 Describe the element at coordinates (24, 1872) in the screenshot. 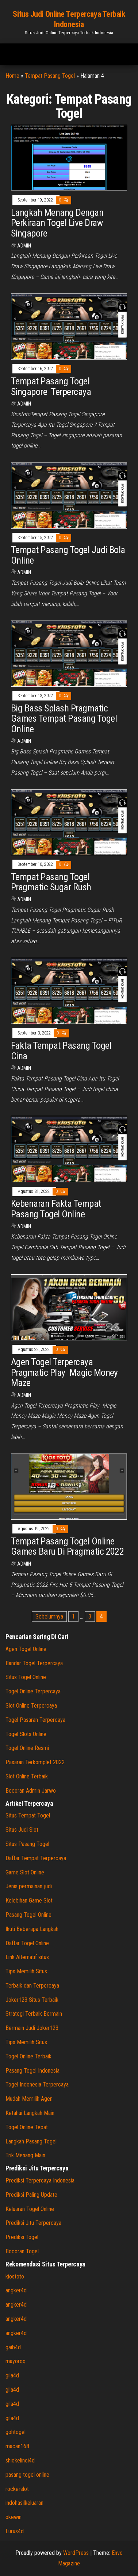

I see `Game Slot Online` at that location.